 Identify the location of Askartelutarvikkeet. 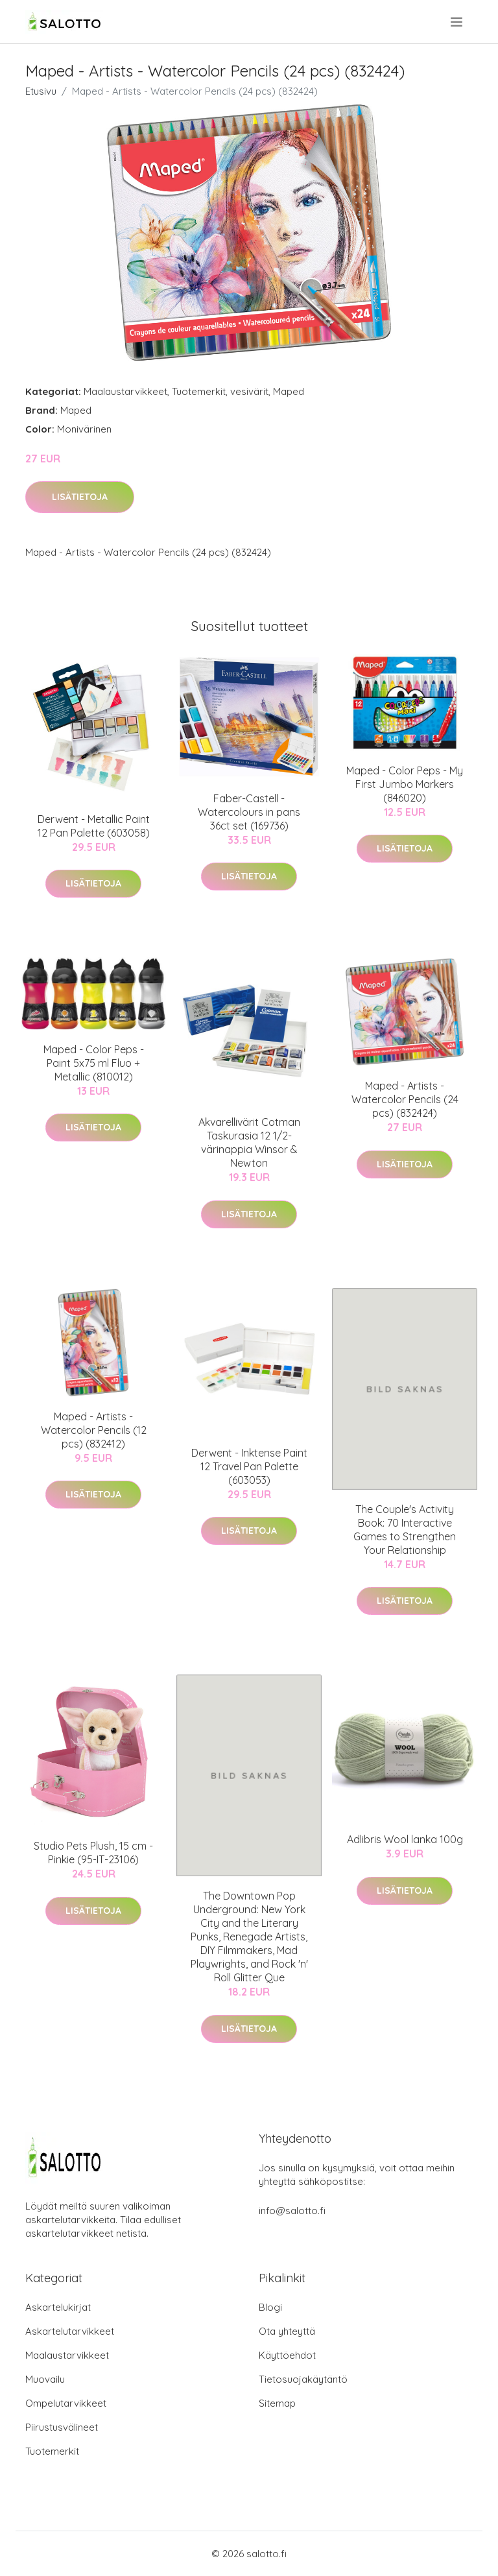
(69, 2331).